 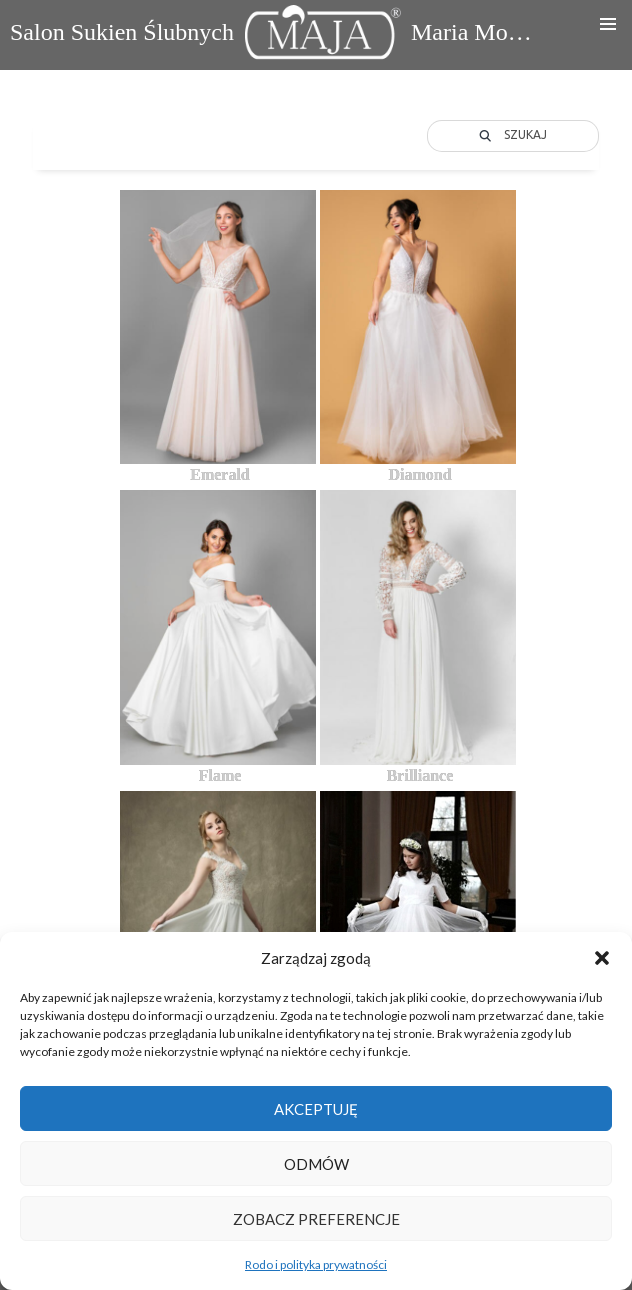 I want to click on Odmów, so click(x=316, y=1164).